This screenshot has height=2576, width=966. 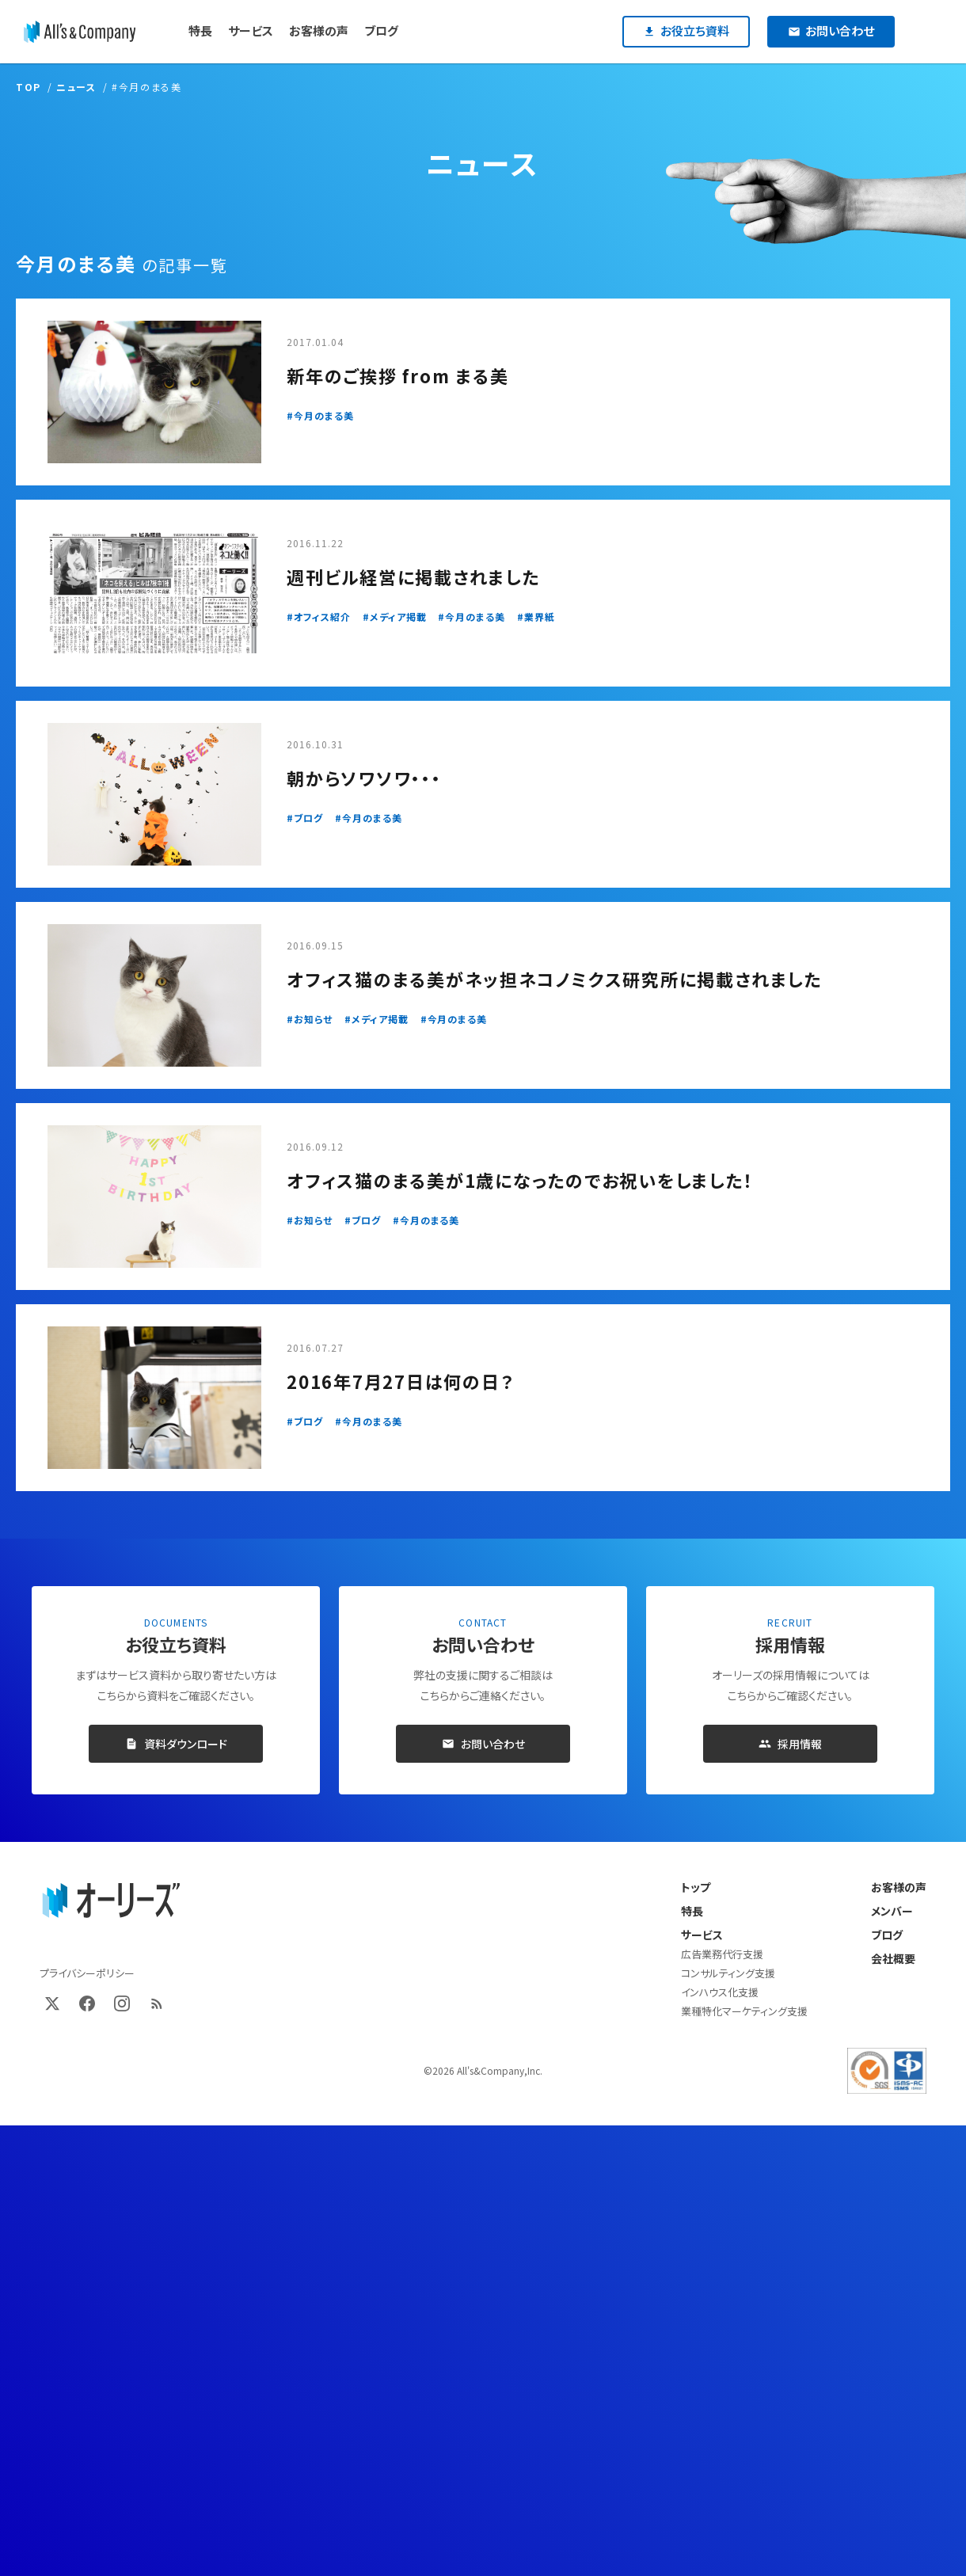 What do you see at coordinates (87, 1973) in the screenshot?
I see `プライバシーポリシー` at bounding box center [87, 1973].